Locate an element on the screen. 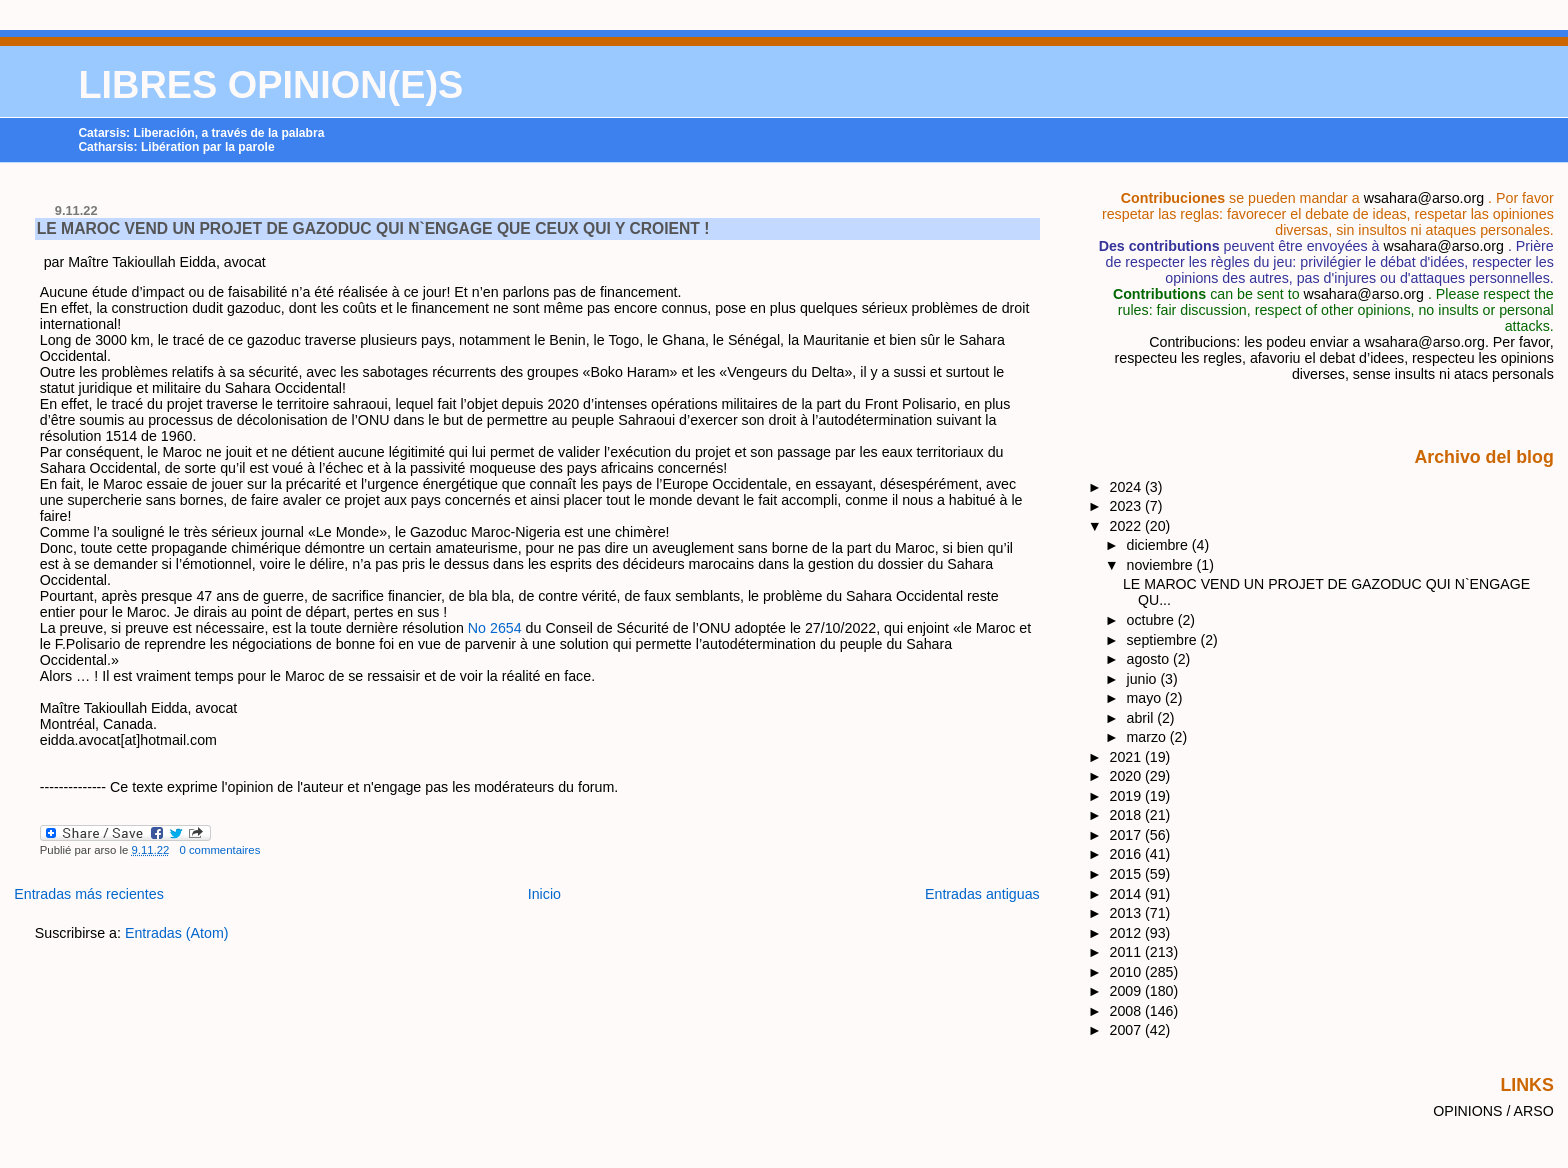 Image resolution: width=1568 pixels, height=1168 pixels. 2008 is located at coordinates (1128, 1011).